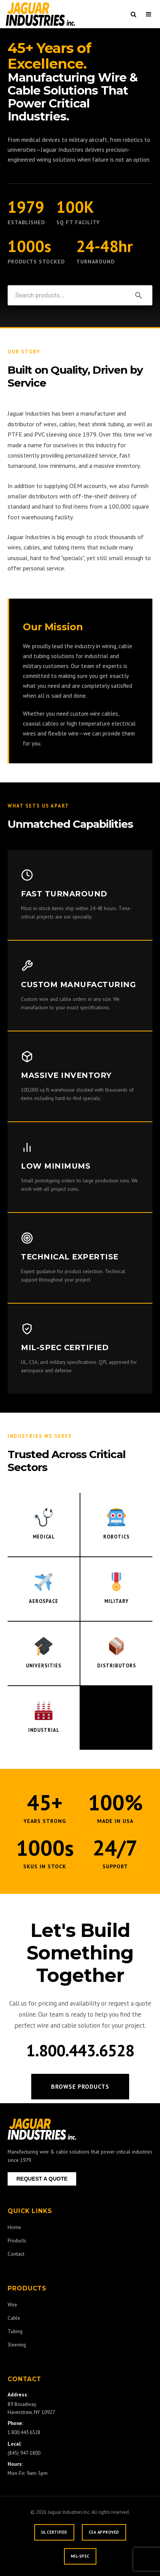 Image resolution: width=160 pixels, height=2576 pixels. I want to click on Sleeving, so click(17, 2344).